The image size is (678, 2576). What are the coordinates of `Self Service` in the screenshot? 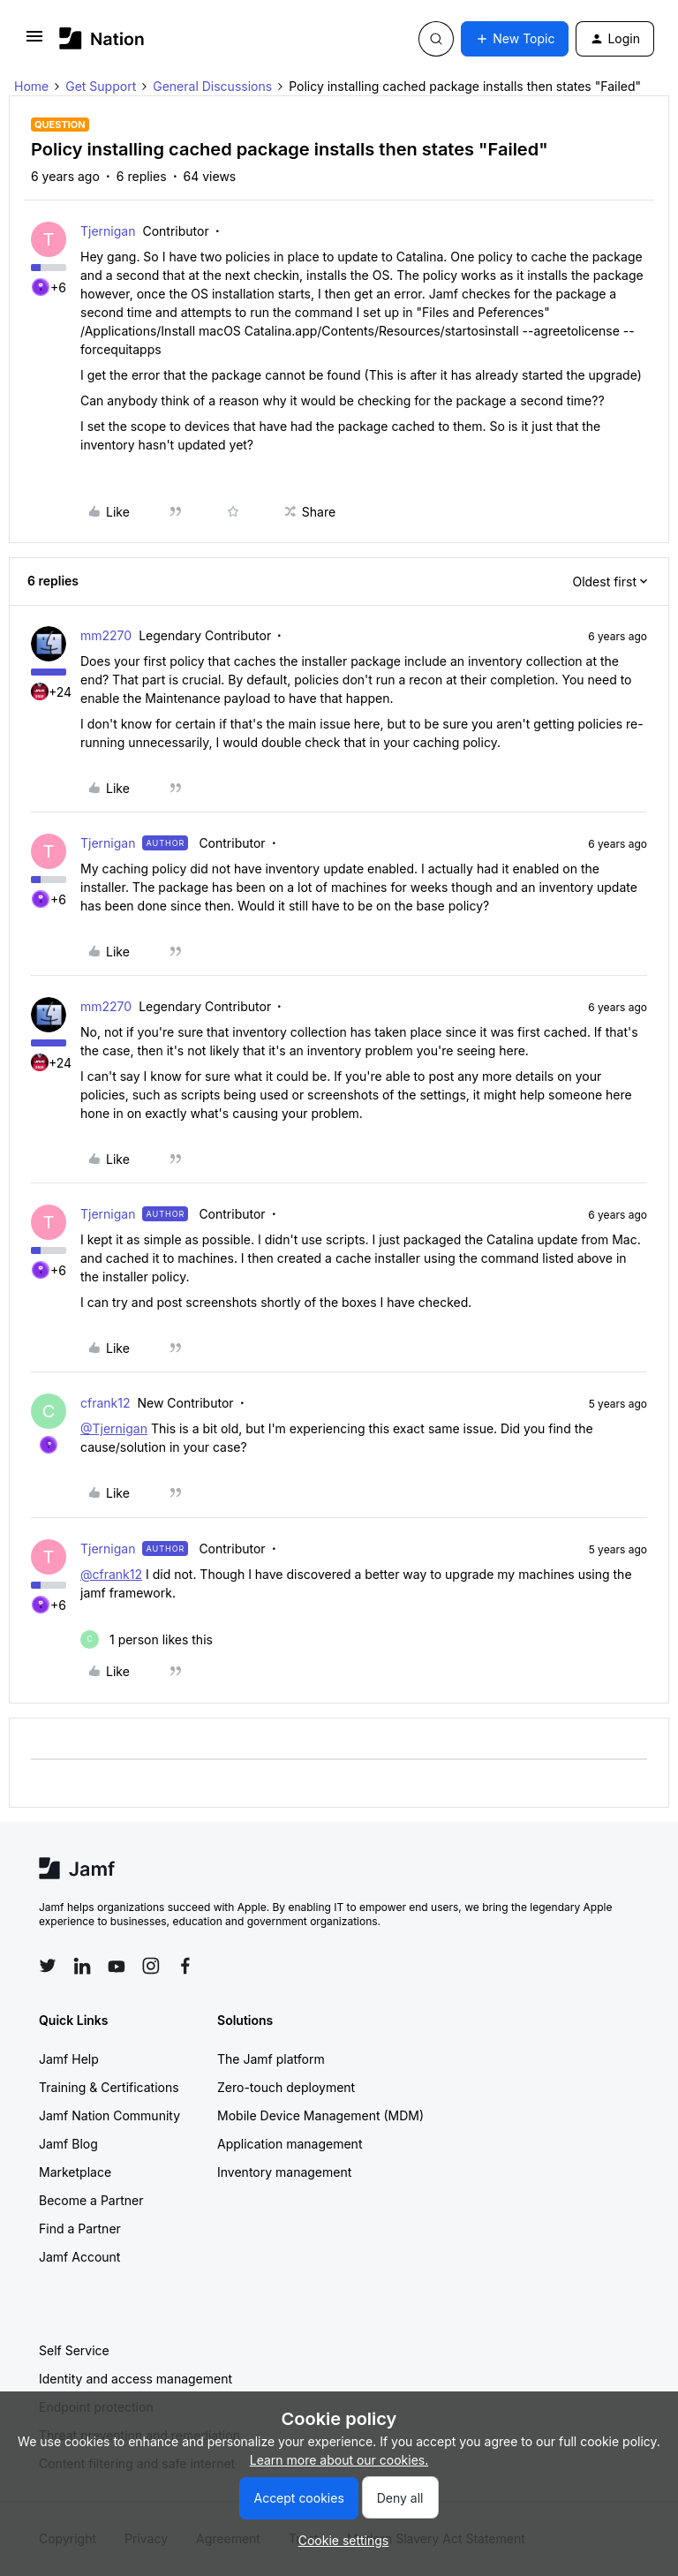 It's located at (74, 2350).